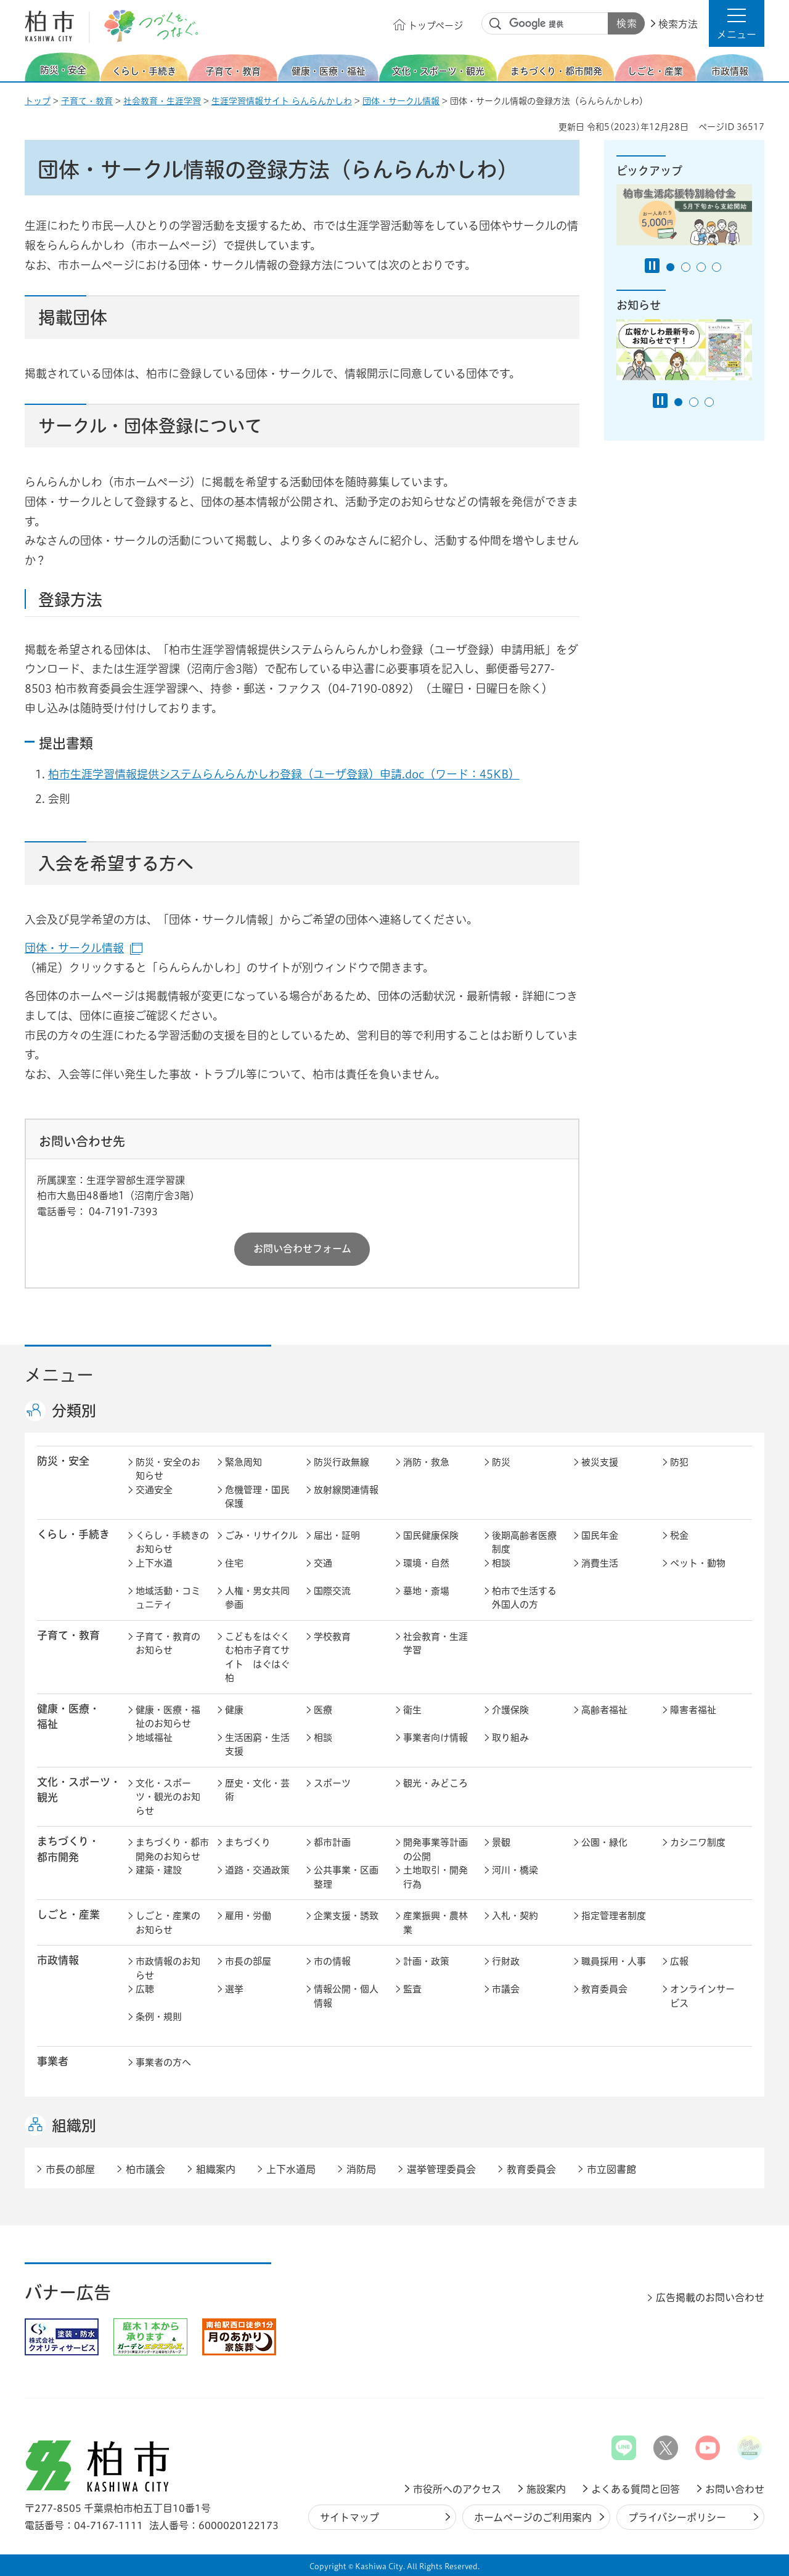  I want to click on 監査, so click(412, 1989).